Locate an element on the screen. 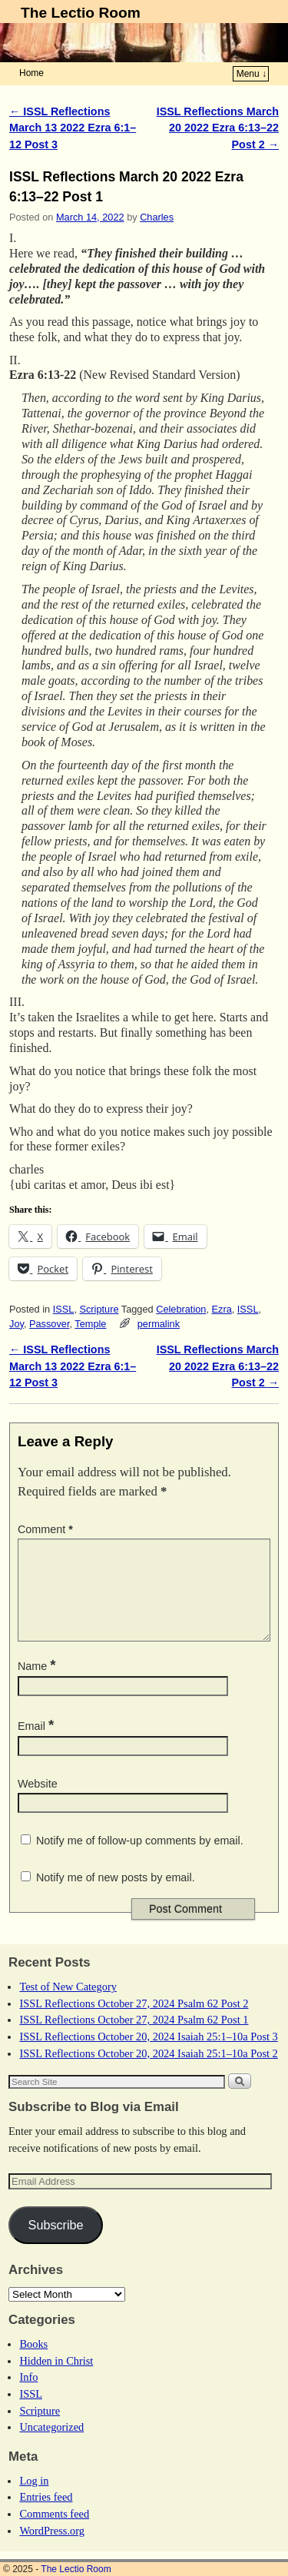 The image size is (288, 2576). Charles is located at coordinates (157, 217).